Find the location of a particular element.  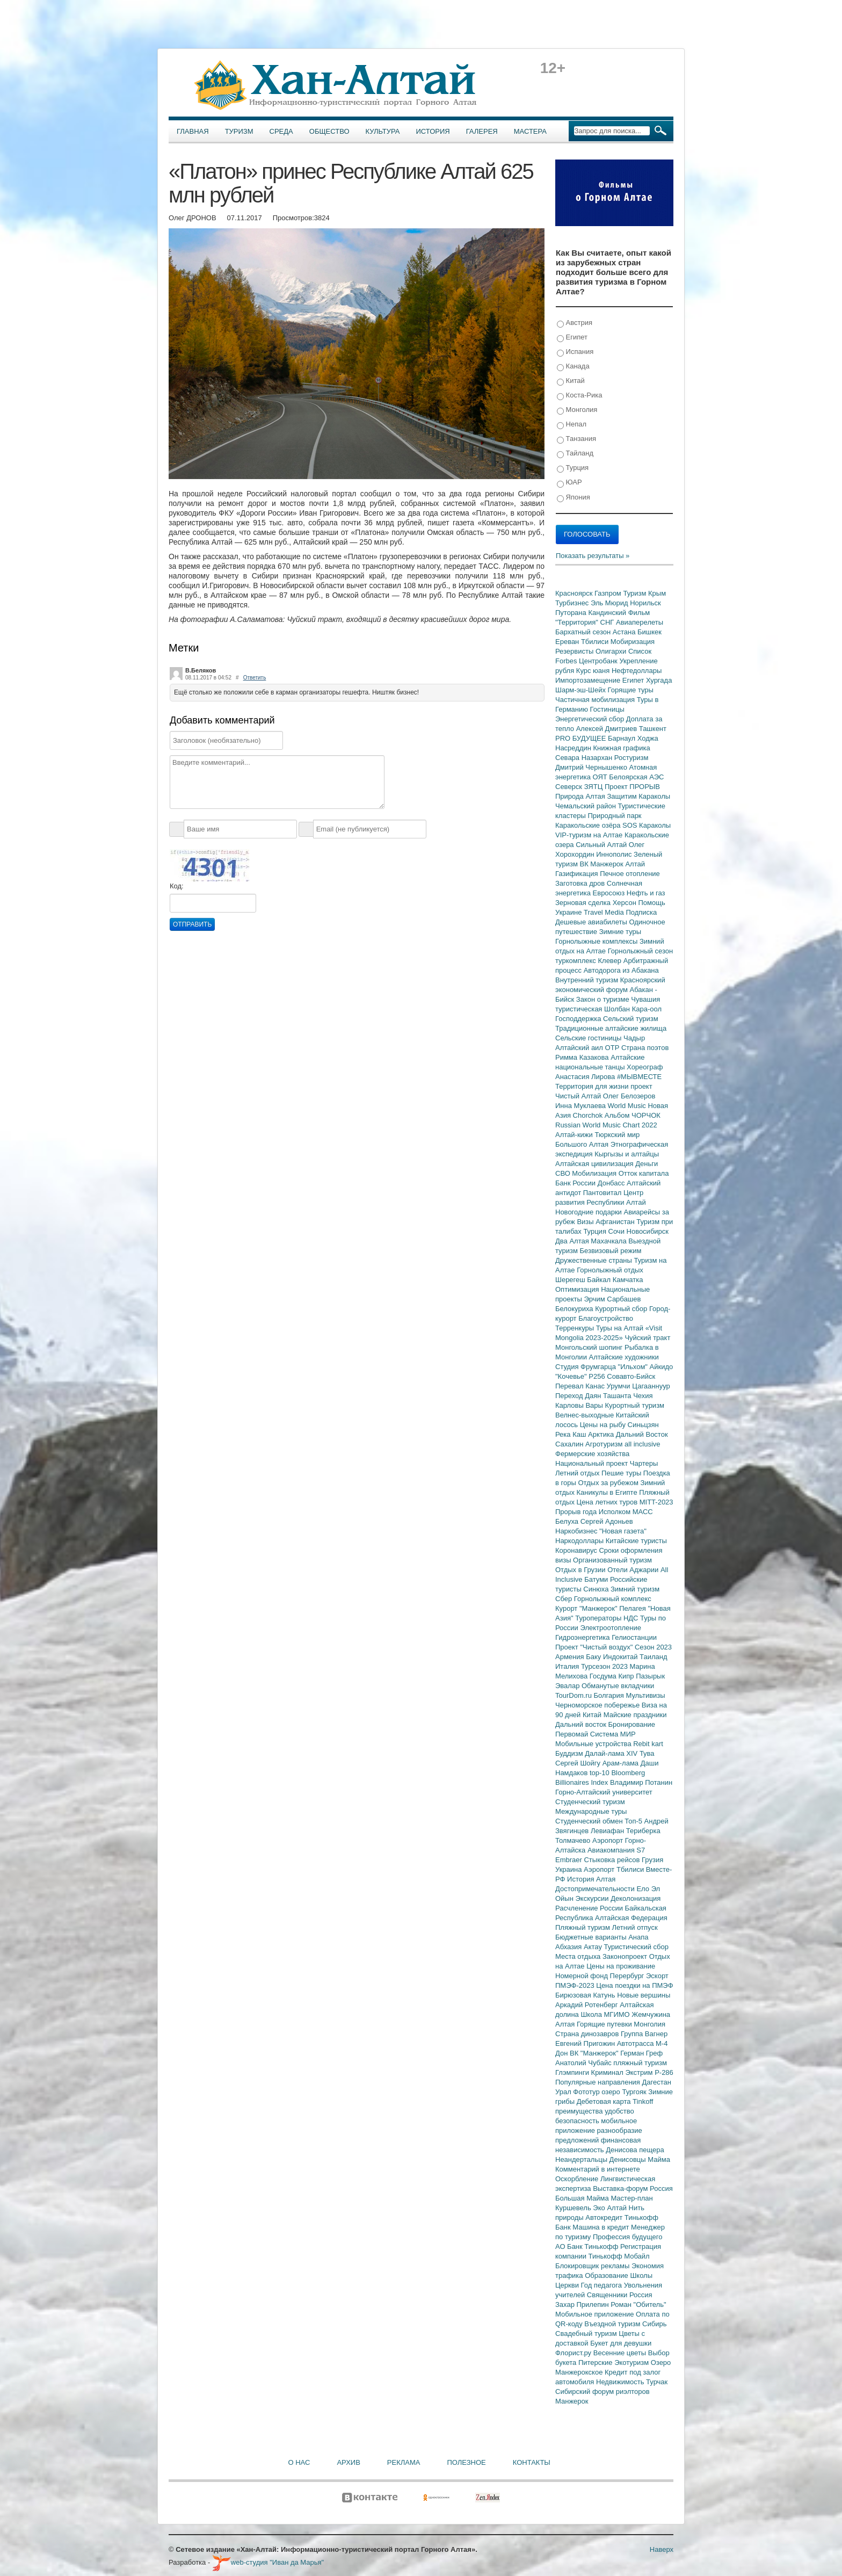

Школы is located at coordinates (641, 2275).